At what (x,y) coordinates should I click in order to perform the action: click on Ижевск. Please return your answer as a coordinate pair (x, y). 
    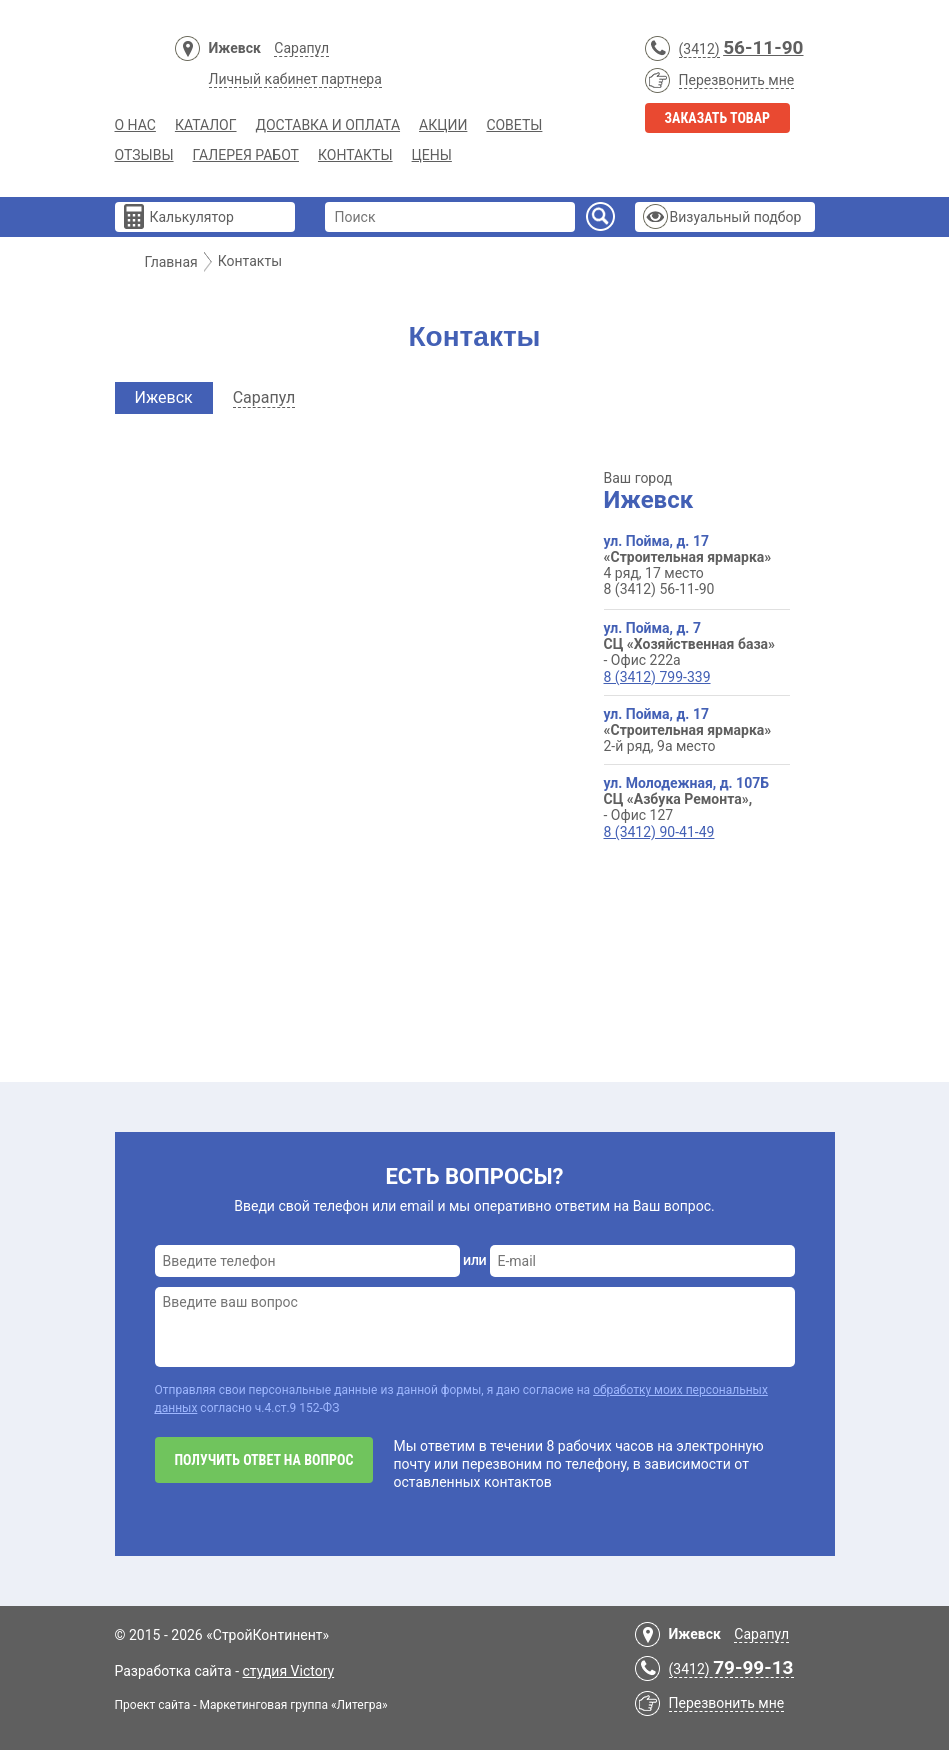
    Looking at the image, I should click on (235, 48).